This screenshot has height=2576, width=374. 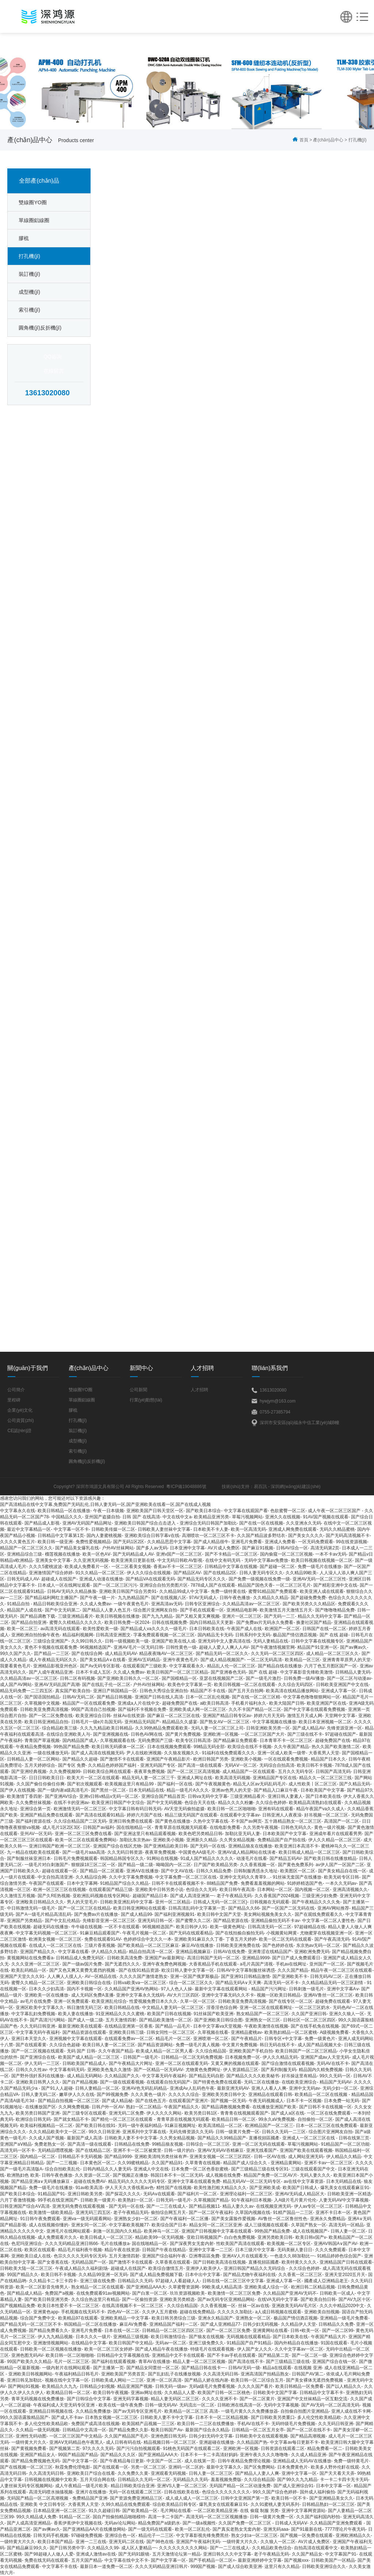 I want to click on 国产三级精品三级在线, so click(x=288, y=2361).